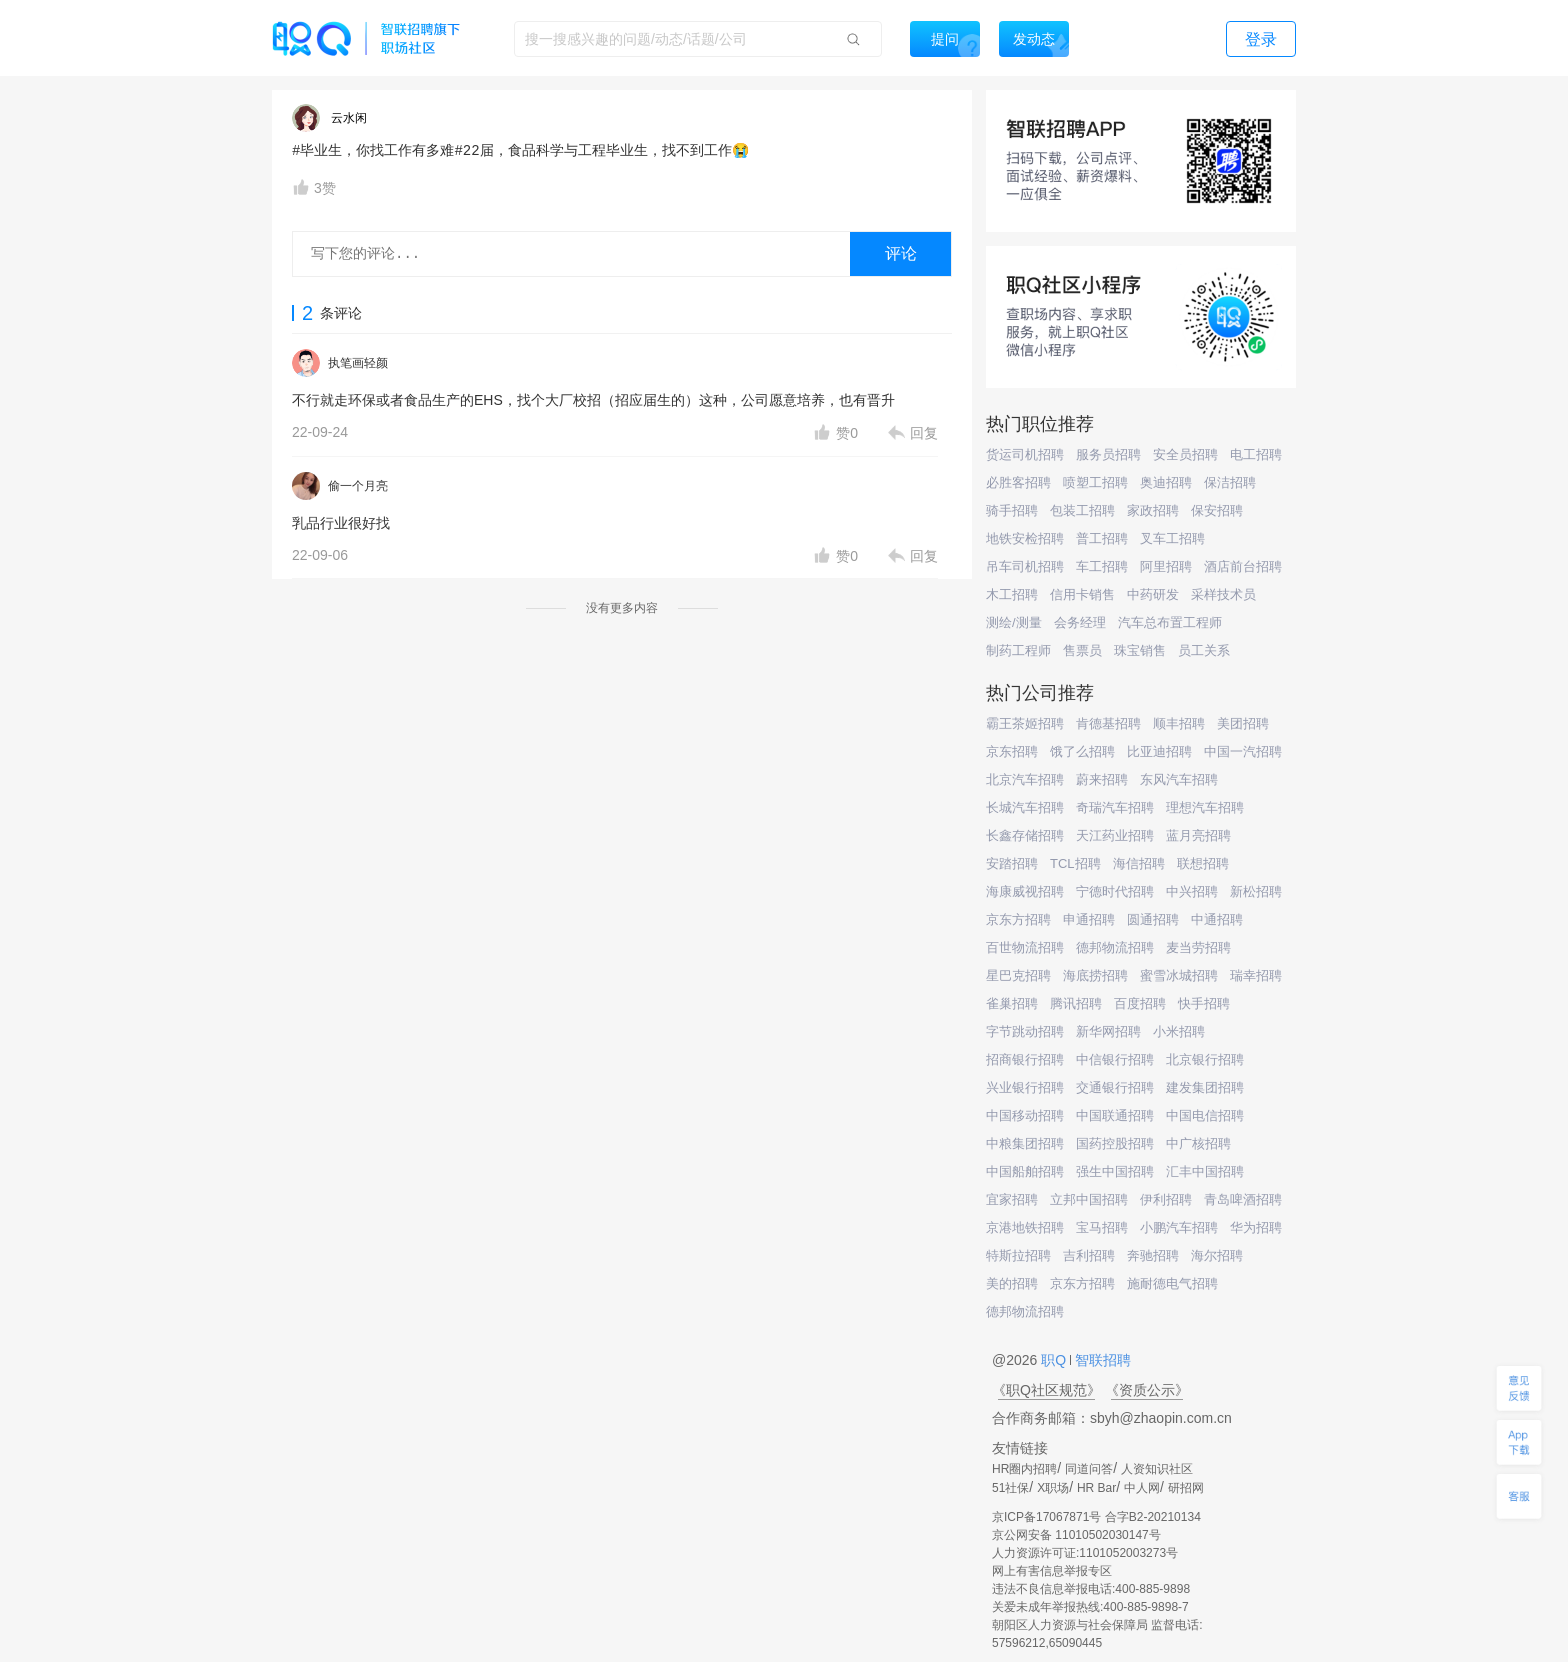  I want to click on 保安招聘, so click(1217, 510).